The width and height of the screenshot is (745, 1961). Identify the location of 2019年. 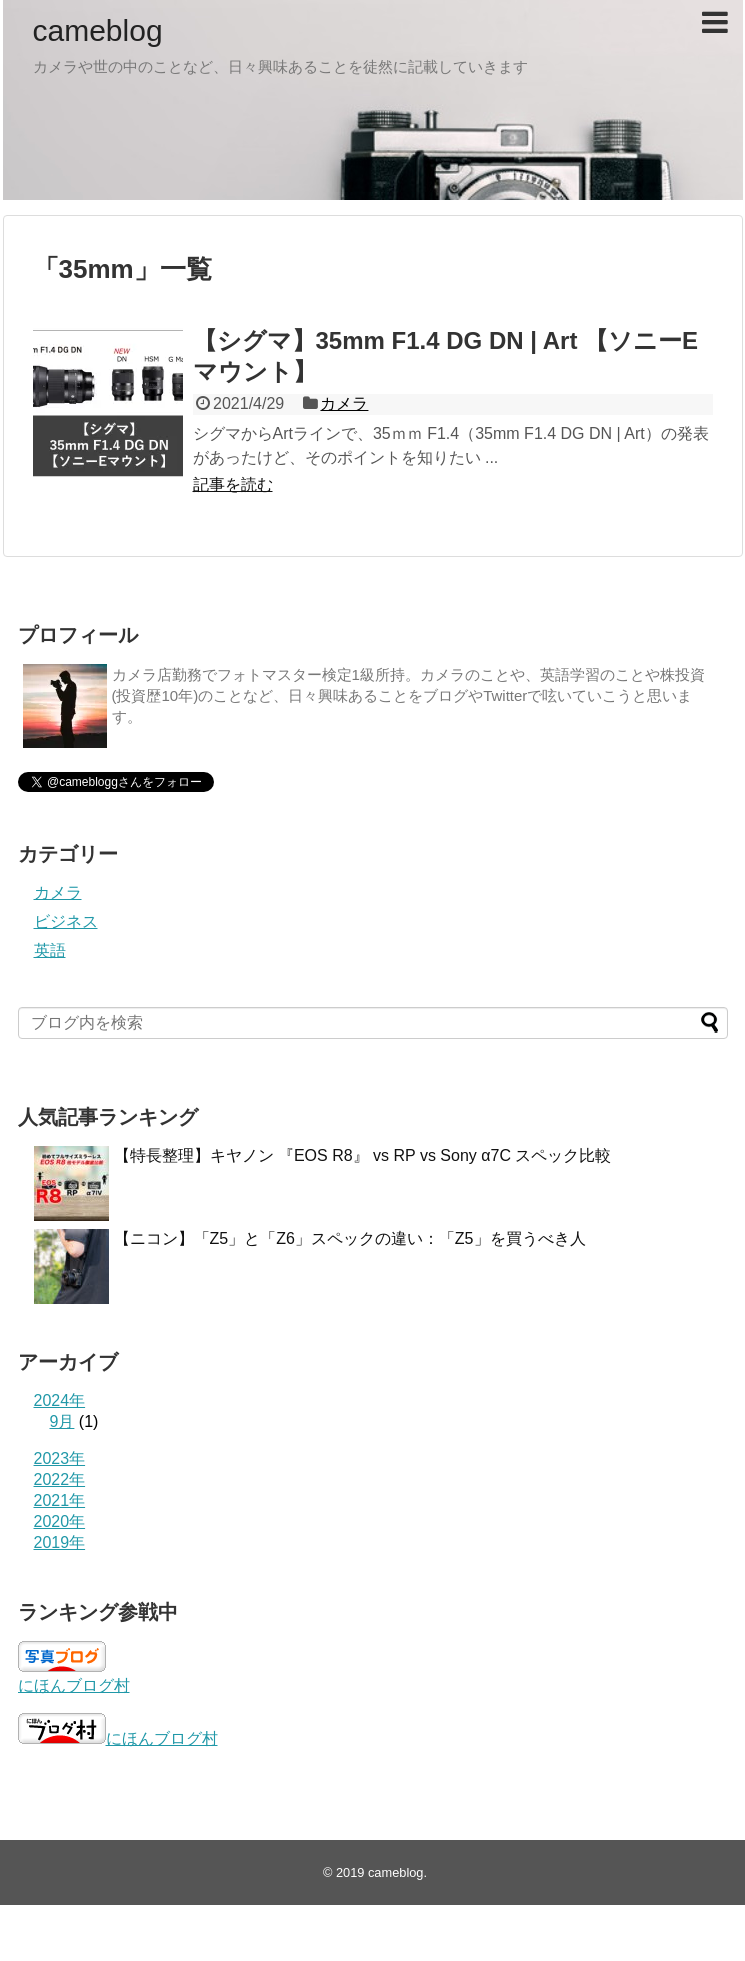
(60, 1542).